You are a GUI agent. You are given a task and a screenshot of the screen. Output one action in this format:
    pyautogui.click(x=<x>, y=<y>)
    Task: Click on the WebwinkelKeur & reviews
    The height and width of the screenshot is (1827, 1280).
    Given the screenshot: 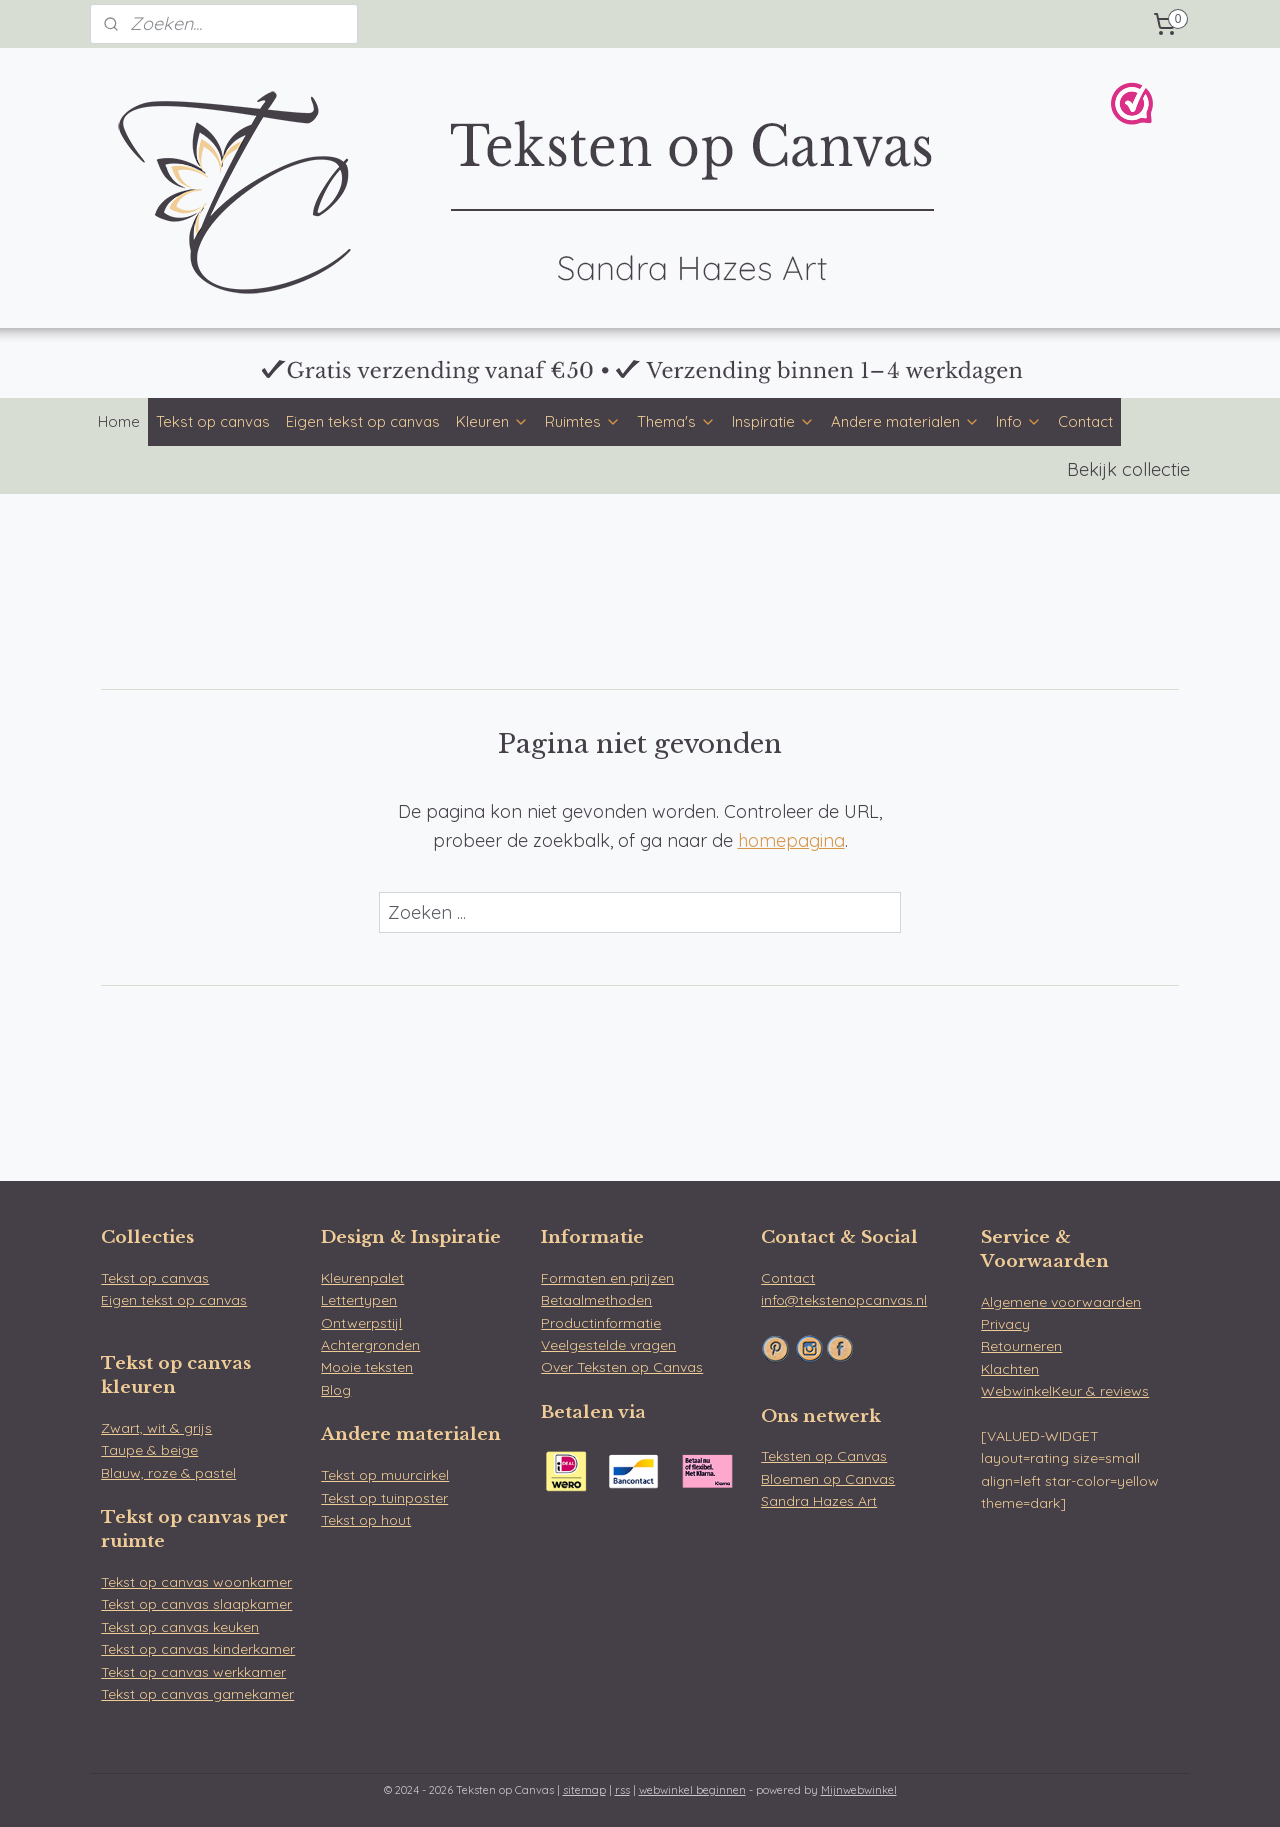 What is the action you would take?
    pyautogui.click(x=1065, y=1391)
    